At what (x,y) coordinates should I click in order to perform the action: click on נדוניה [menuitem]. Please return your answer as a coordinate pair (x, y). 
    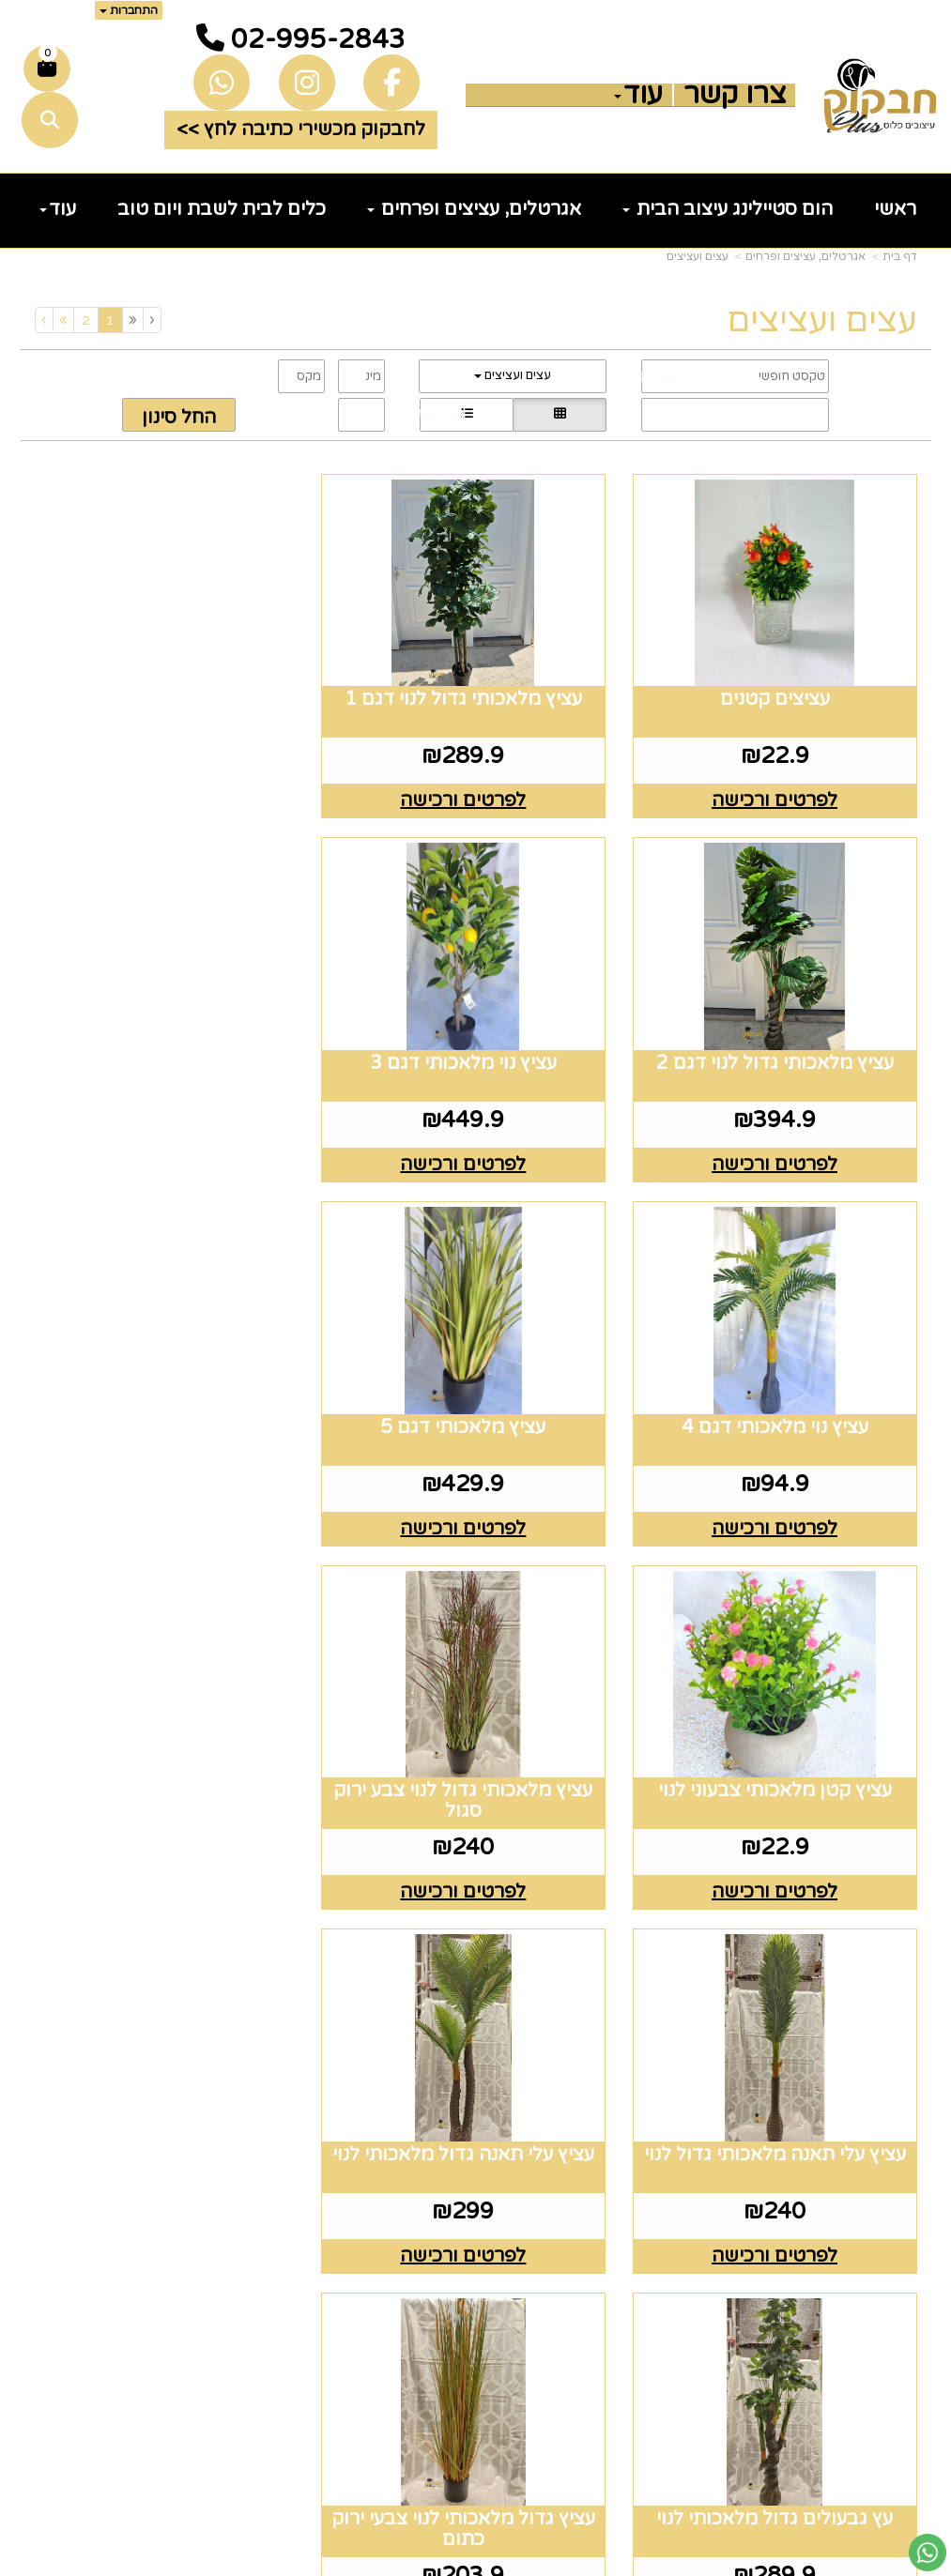
    Looking at the image, I should click on (891, 2340).